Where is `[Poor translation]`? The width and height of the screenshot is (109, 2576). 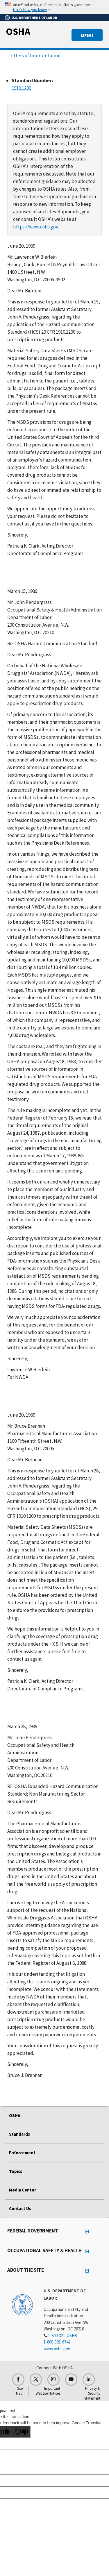 [Poor translation] is located at coordinates (21, 2432).